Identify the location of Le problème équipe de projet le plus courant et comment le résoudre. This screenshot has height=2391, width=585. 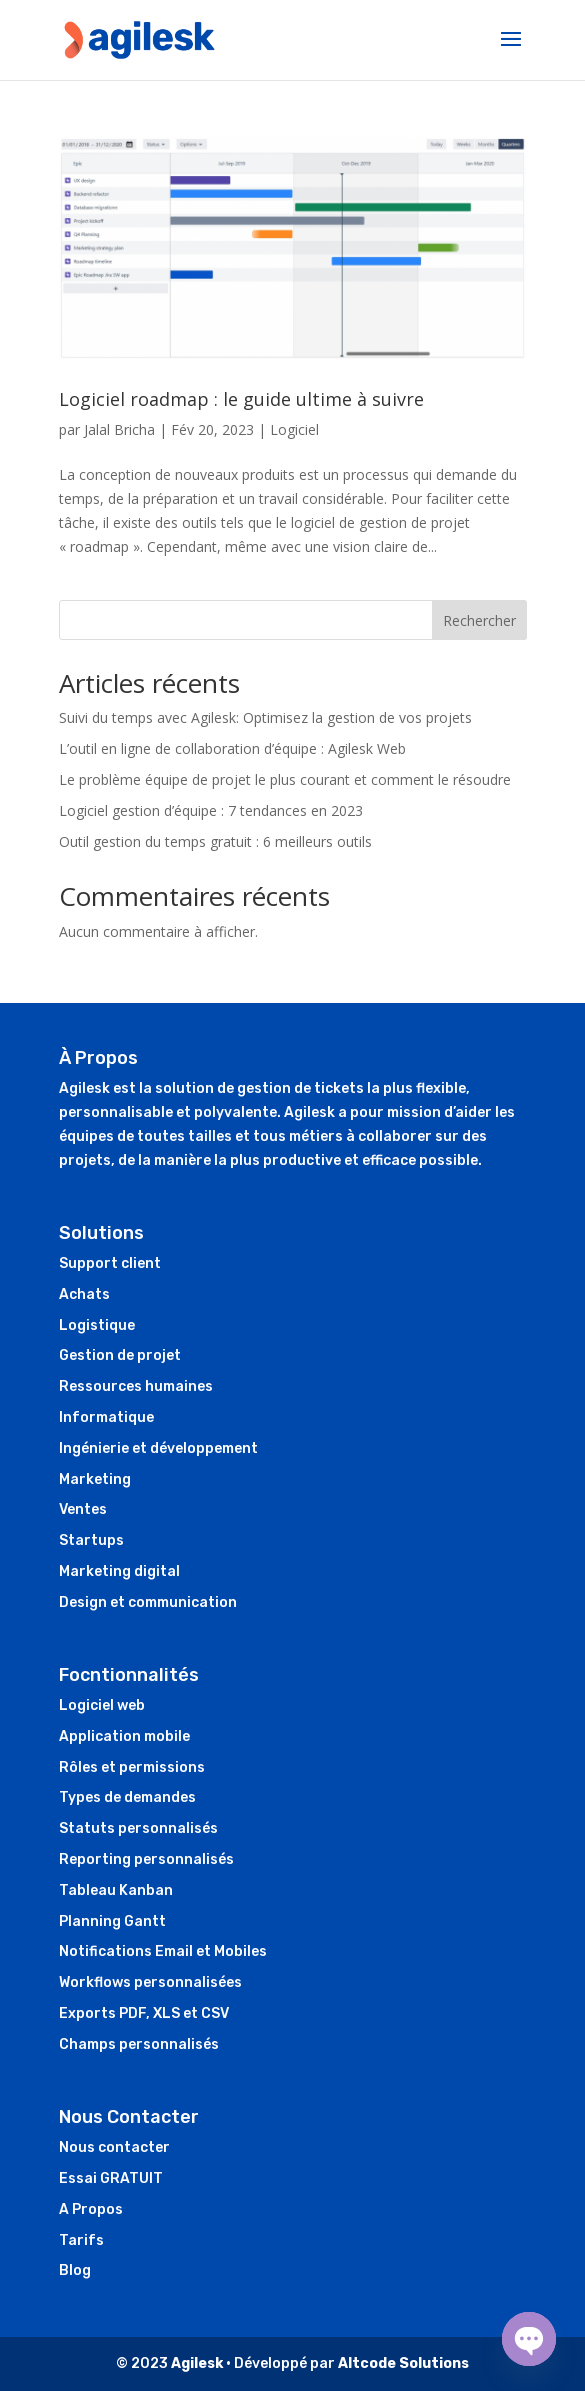
(285, 779).